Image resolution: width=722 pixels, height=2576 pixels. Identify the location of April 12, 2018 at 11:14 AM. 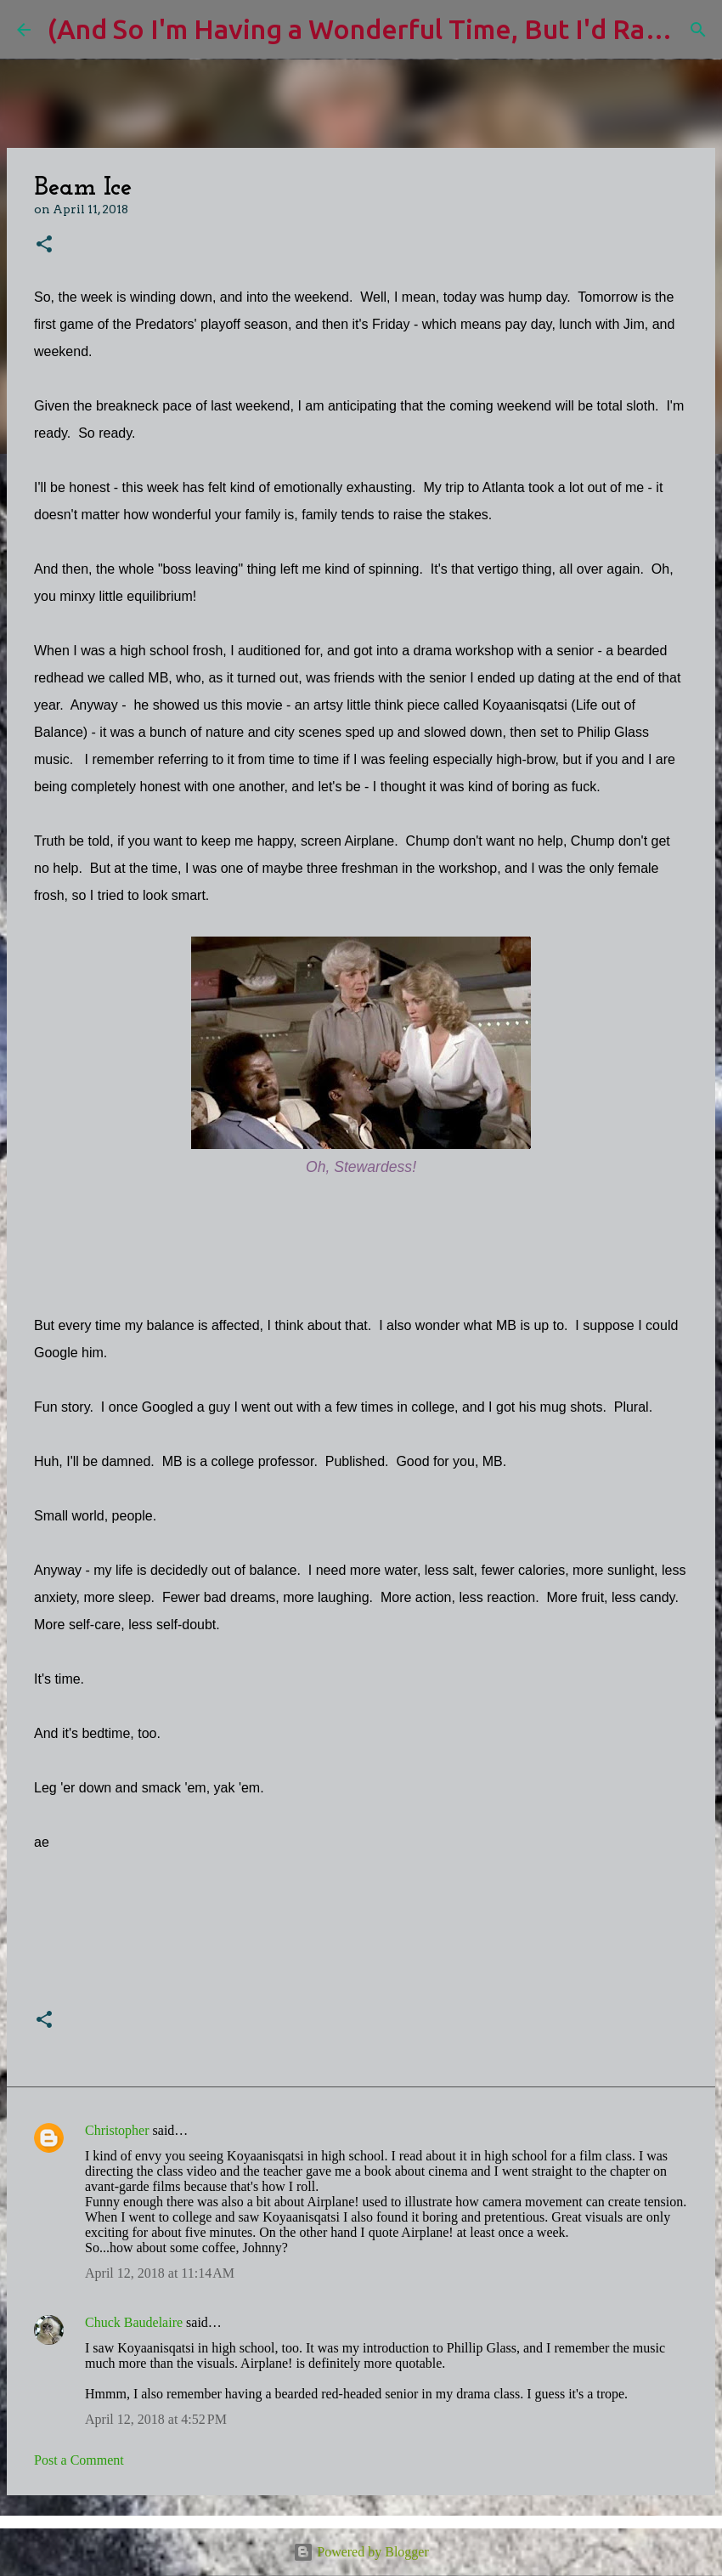
(159, 2273).